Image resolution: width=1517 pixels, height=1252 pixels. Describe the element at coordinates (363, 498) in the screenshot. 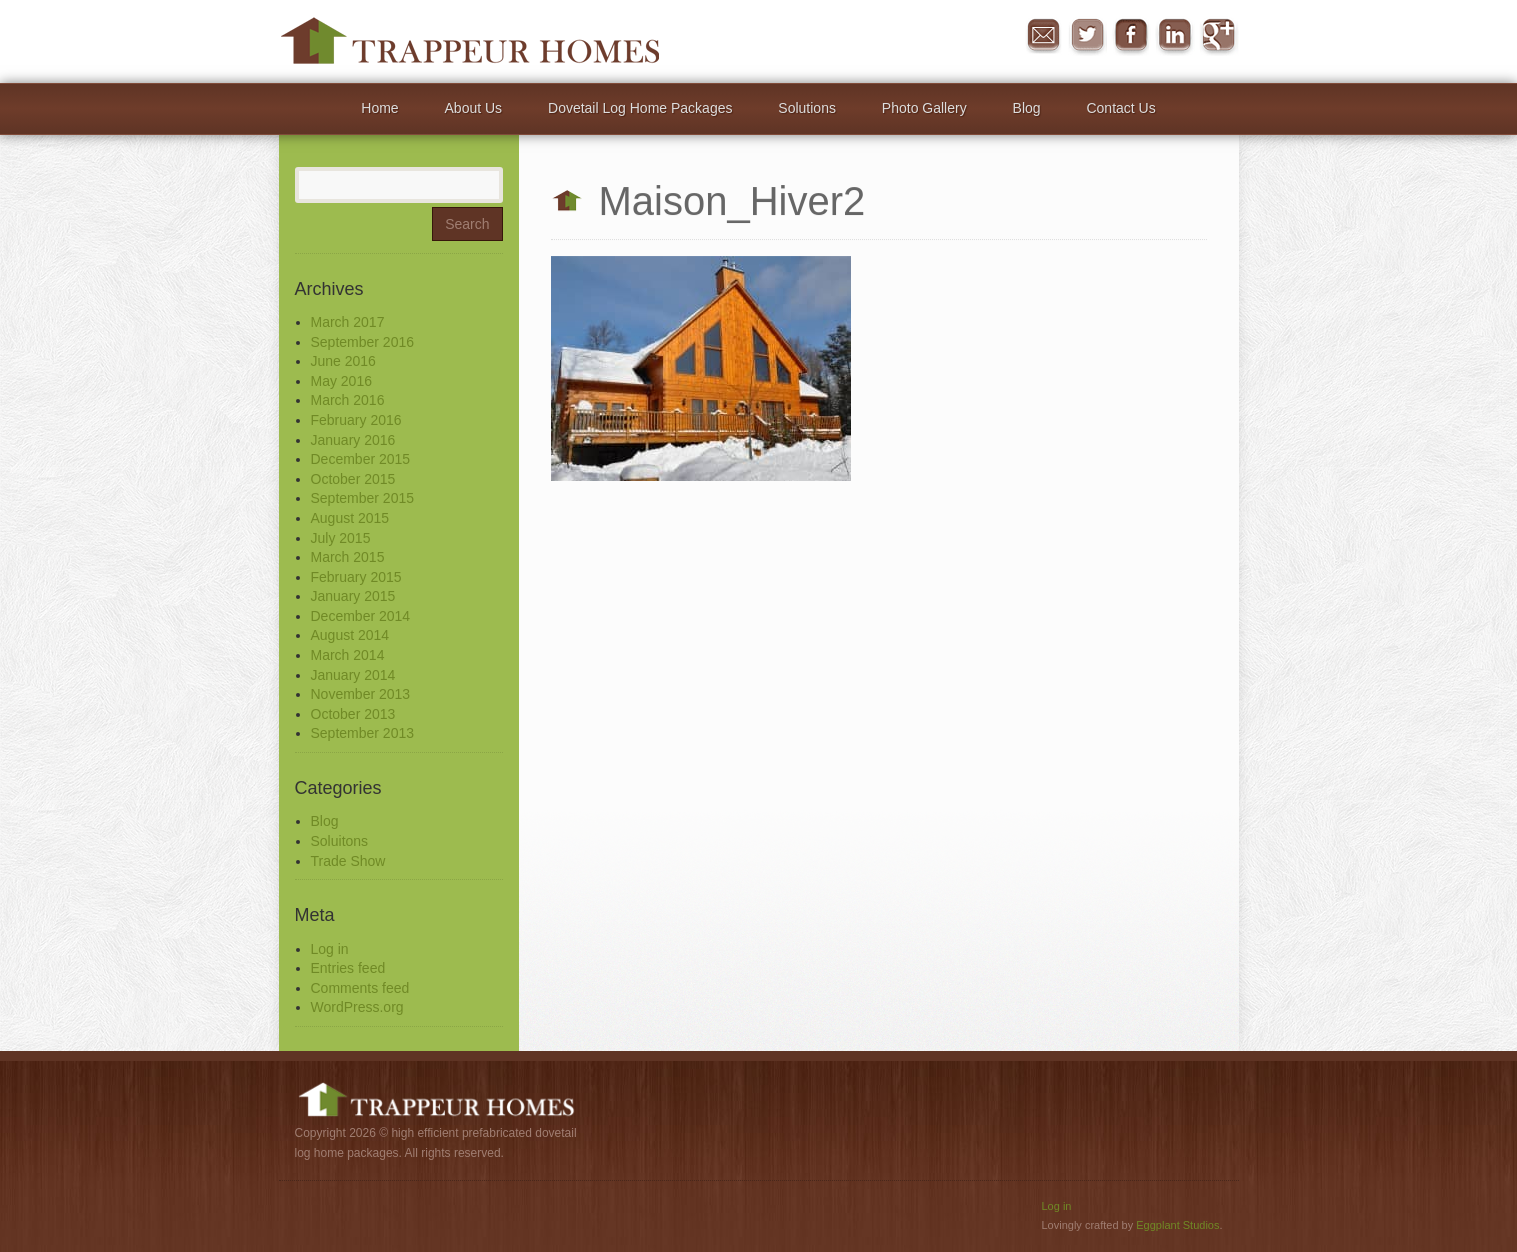

I see `September 2015` at that location.